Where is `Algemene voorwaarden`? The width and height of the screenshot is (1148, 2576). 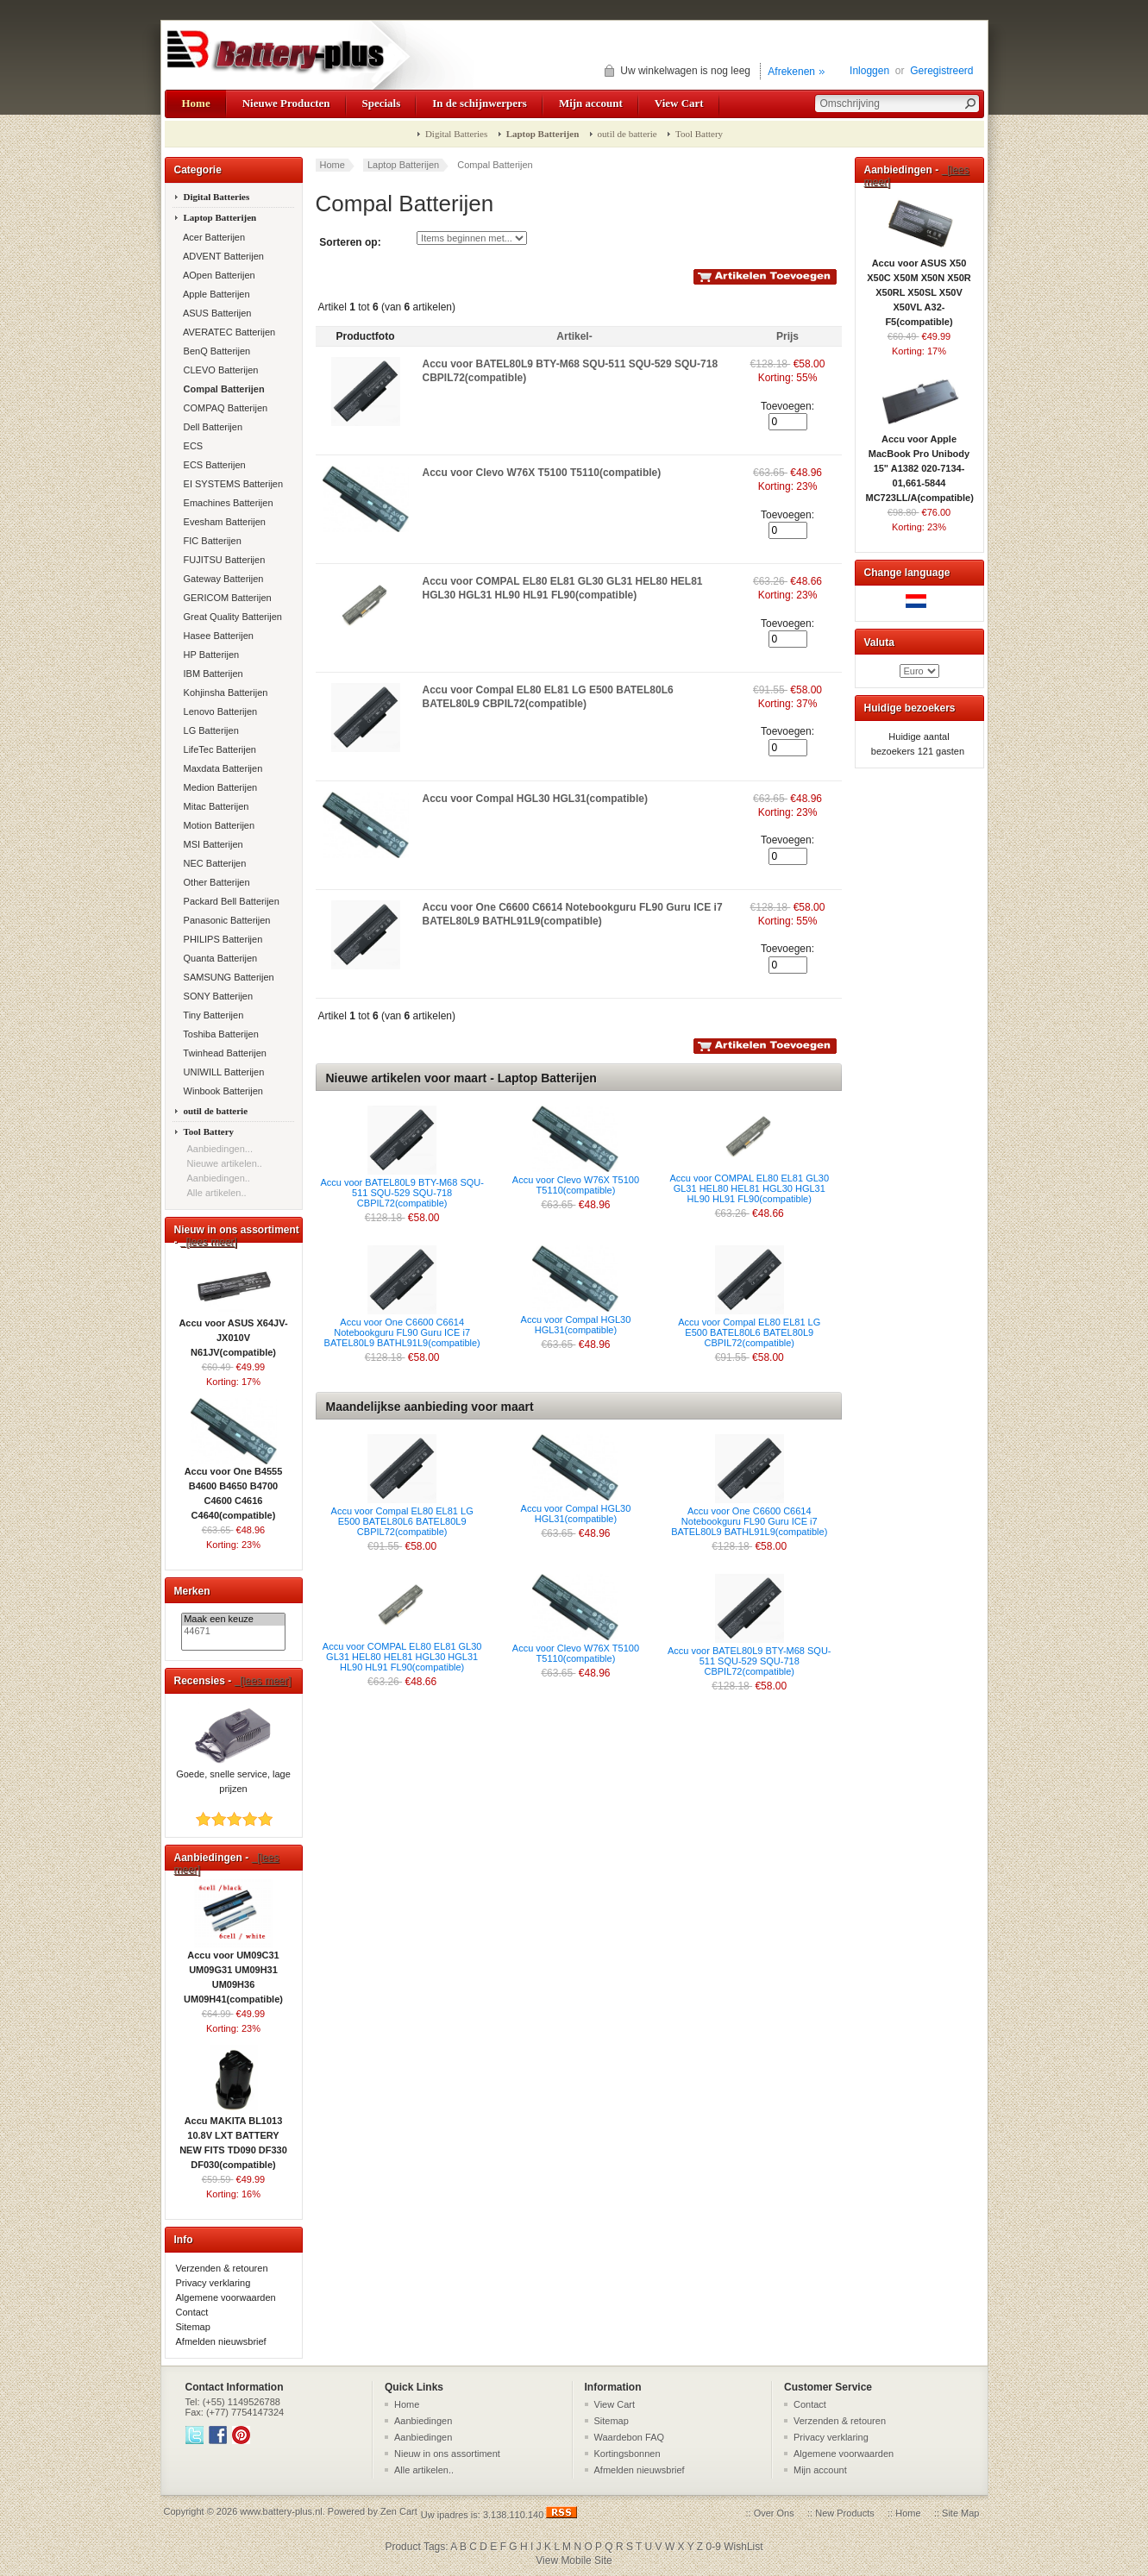
Algemene voorwaarden is located at coordinates (226, 2297).